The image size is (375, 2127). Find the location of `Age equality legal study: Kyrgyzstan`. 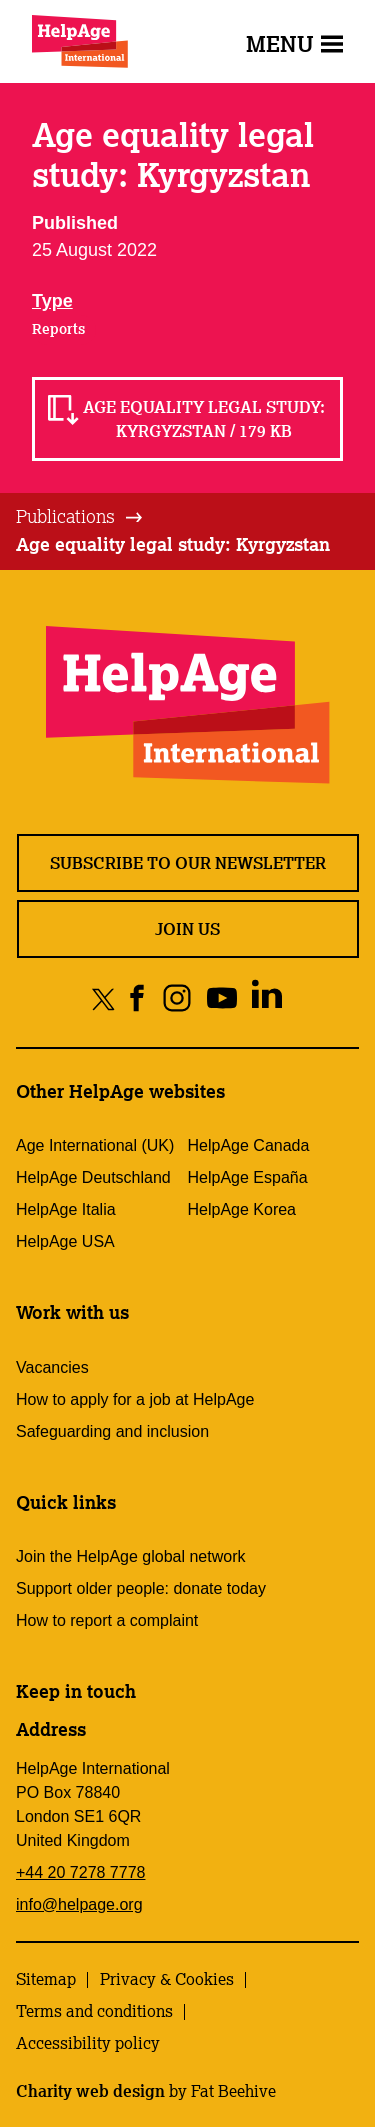

Age equality legal study: Kyrgyzstan is located at coordinates (173, 544).